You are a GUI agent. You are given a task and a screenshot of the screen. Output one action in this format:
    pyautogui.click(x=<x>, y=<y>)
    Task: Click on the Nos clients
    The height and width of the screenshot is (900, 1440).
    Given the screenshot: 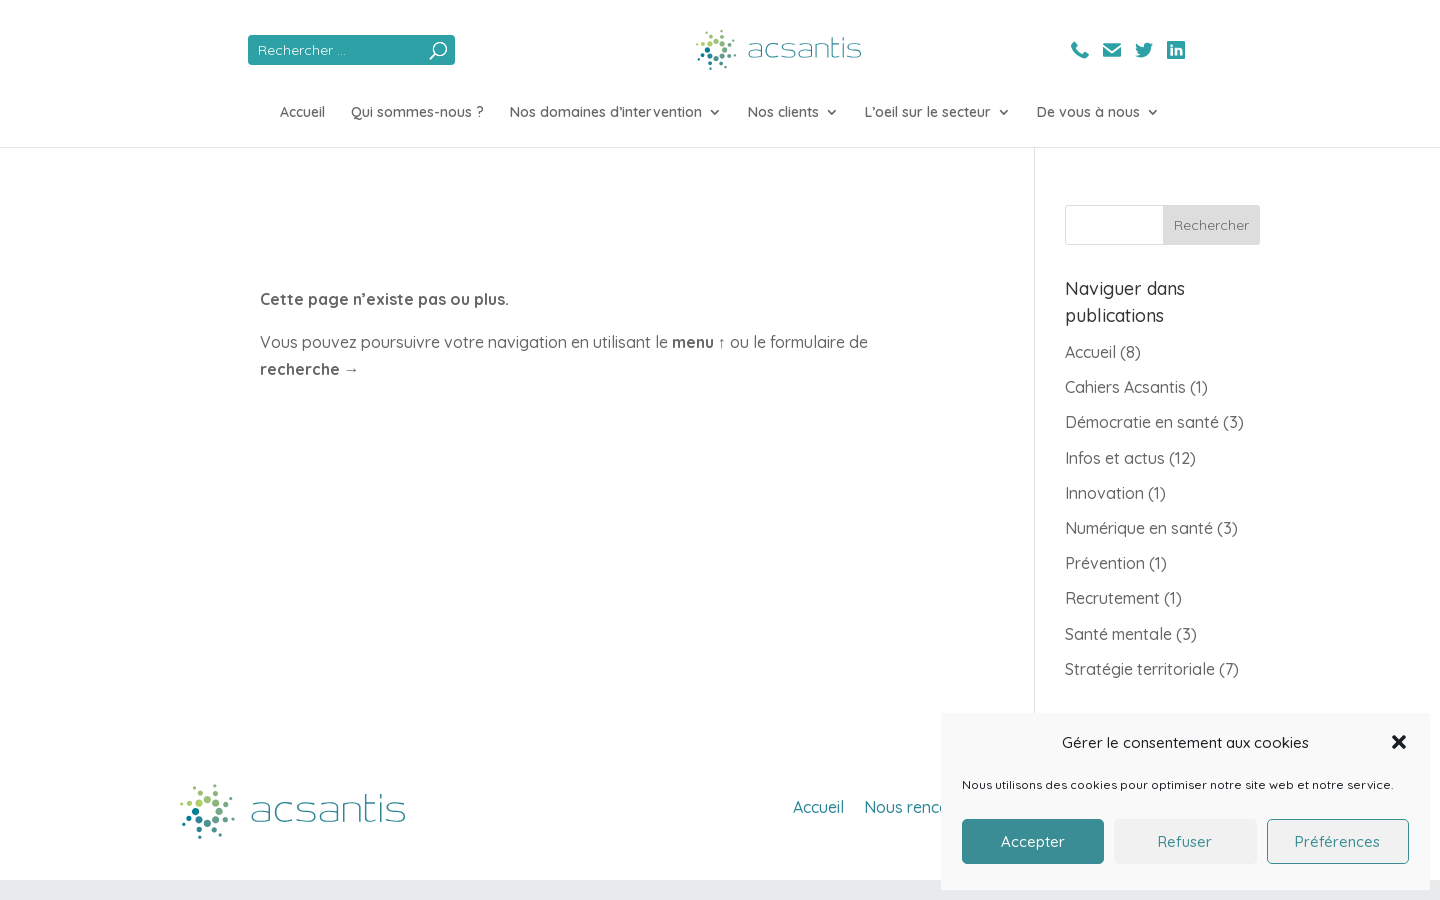 What is the action you would take?
    pyautogui.click(x=783, y=113)
    